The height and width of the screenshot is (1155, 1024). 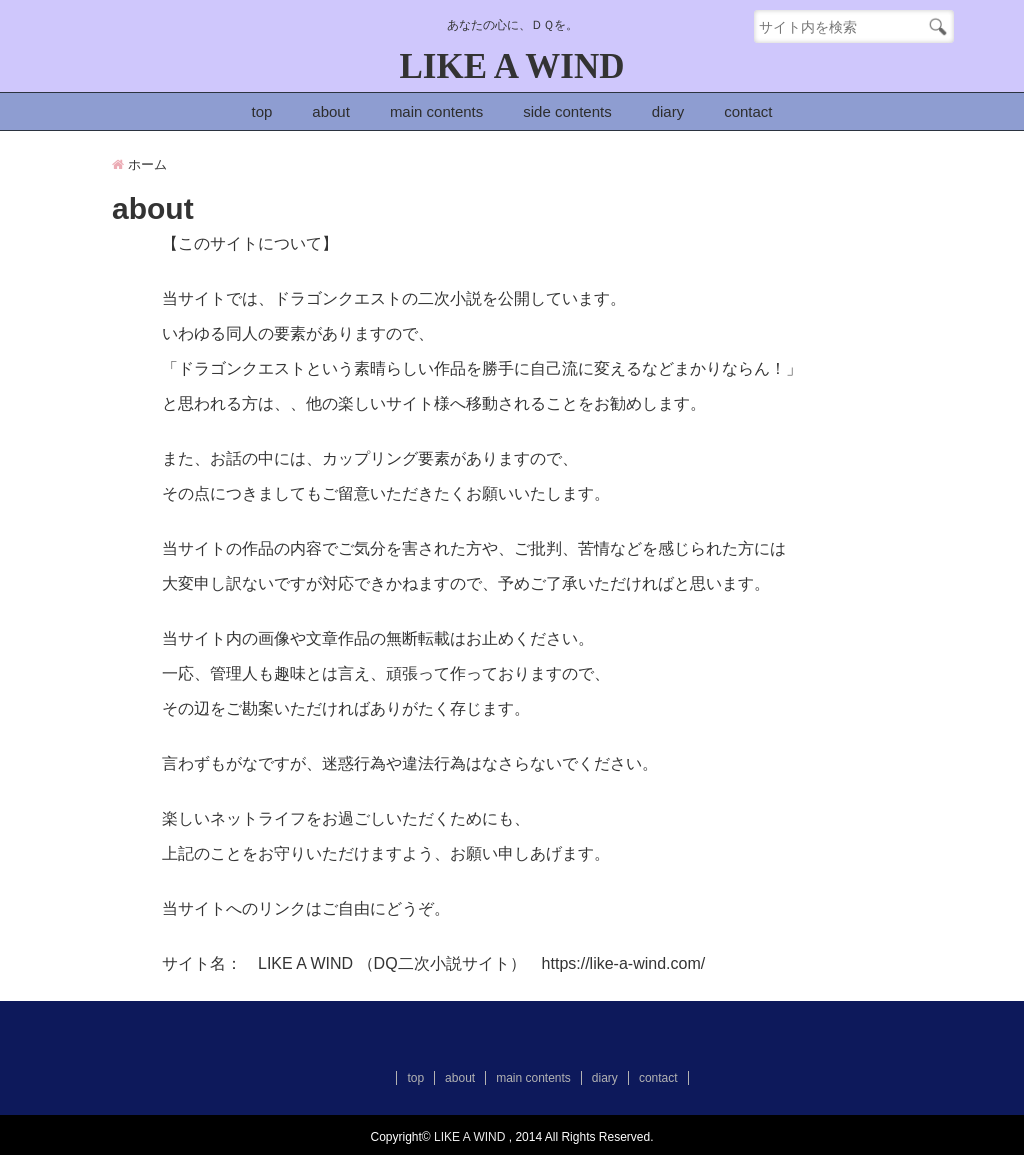 What do you see at coordinates (512, 66) in the screenshot?
I see `LIKE A WIND` at bounding box center [512, 66].